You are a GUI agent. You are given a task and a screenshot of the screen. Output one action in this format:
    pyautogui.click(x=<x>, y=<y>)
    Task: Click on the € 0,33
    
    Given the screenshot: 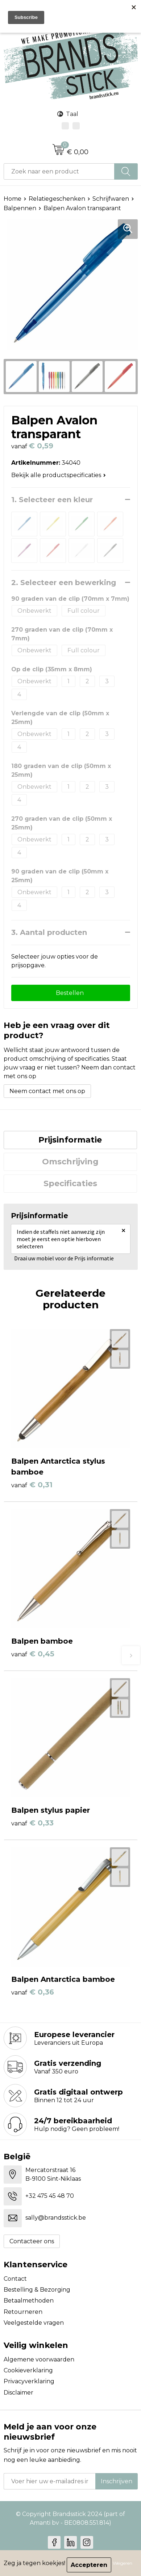 What is the action you would take?
    pyautogui.click(x=32, y=1823)
    